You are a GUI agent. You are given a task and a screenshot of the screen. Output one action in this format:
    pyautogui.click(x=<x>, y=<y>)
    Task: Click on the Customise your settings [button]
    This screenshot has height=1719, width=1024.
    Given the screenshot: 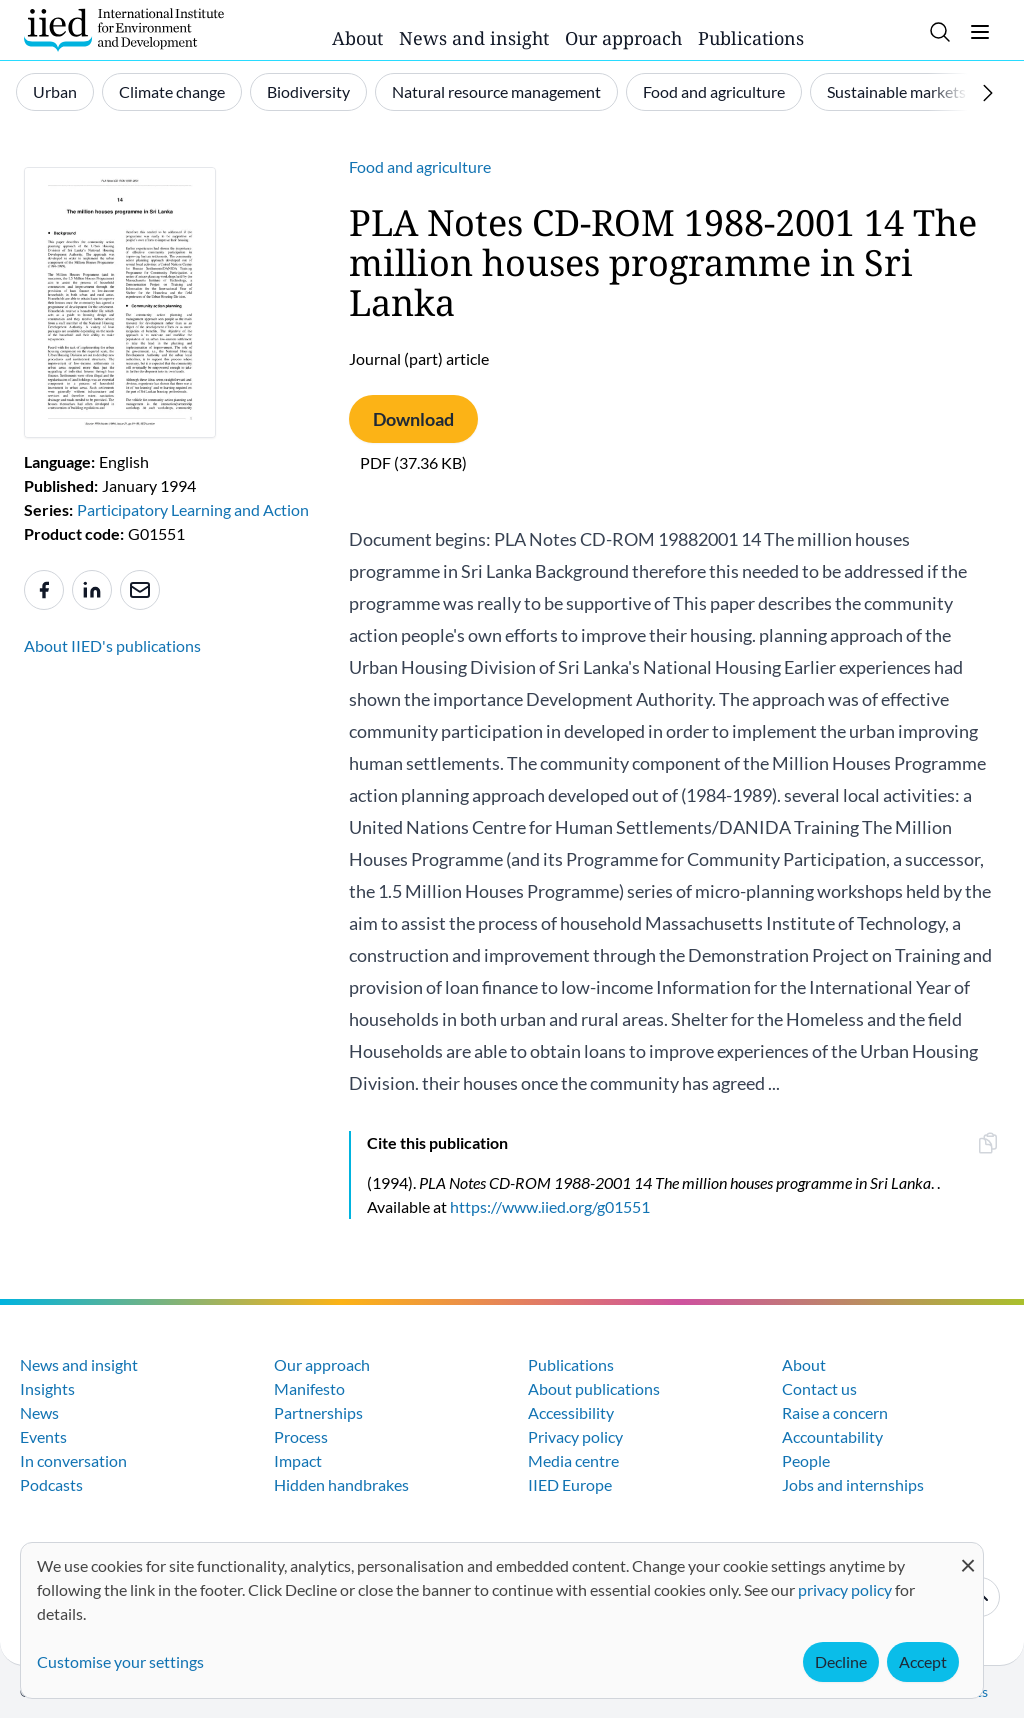 What is the action you would take?
    pyautogui.click(x=120, y=1661)
    